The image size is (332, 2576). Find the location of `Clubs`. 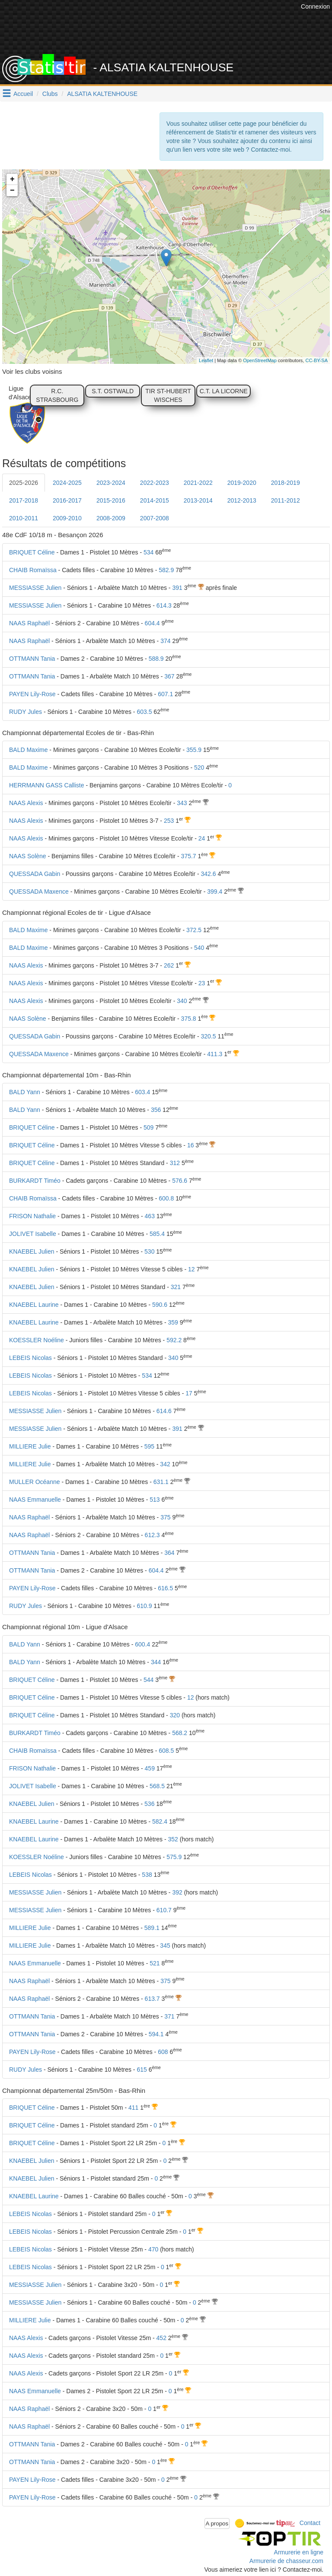

Clubs is located at coordinates (50, 93).